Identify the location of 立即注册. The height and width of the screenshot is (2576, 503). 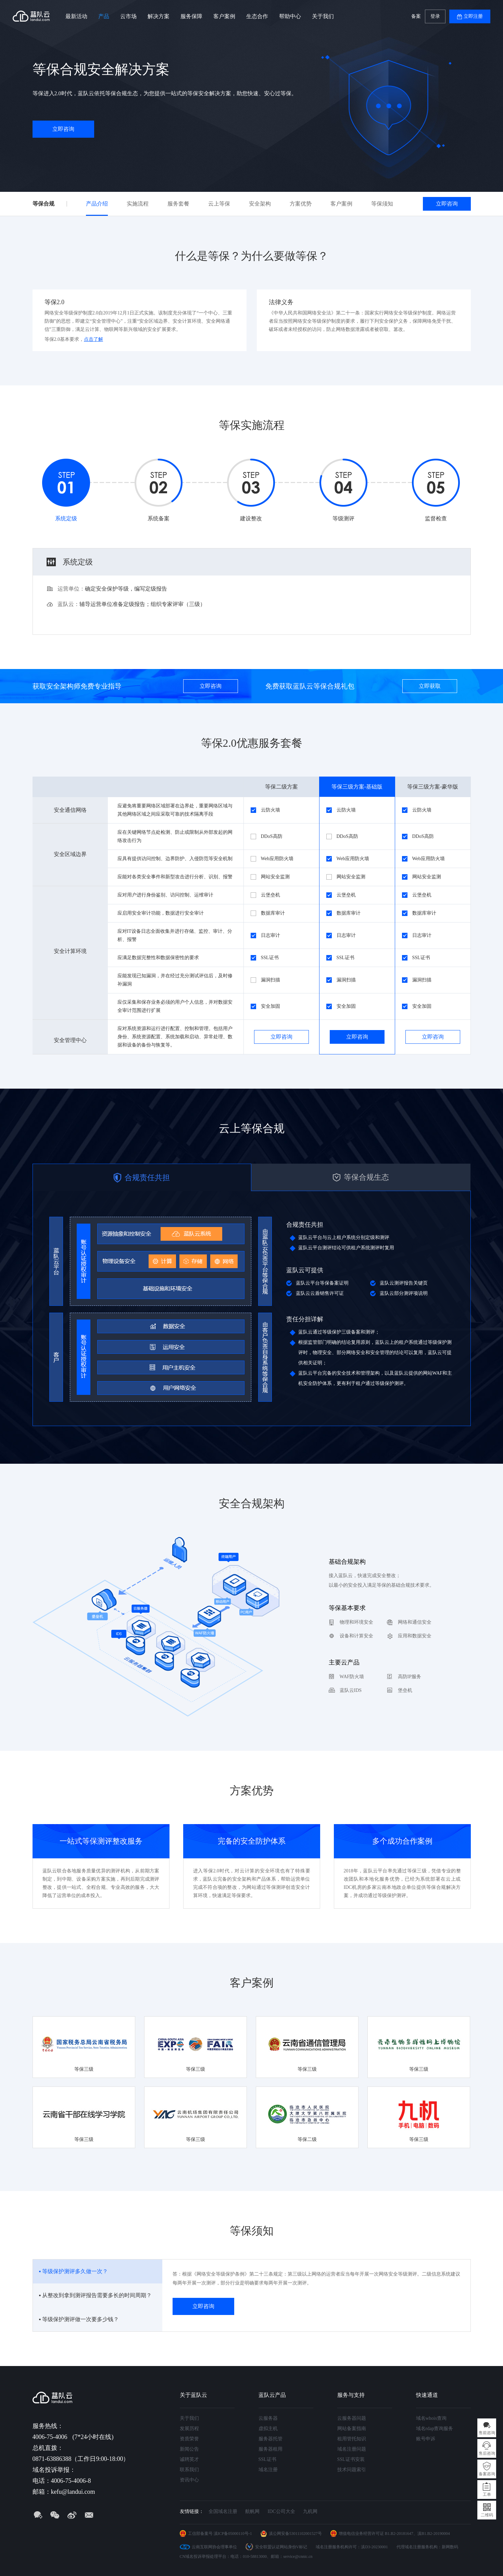
(473, 16).